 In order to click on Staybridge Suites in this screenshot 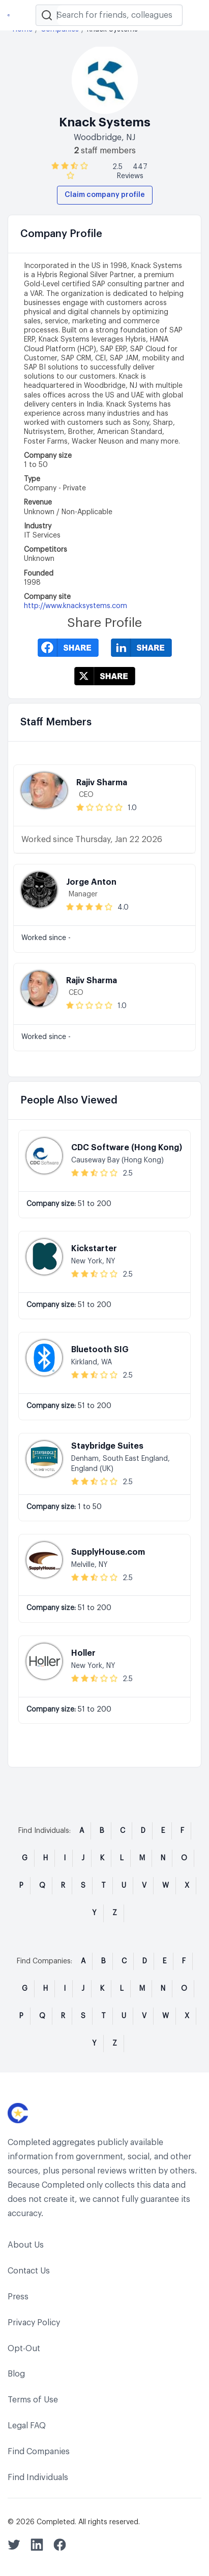, I will do `click(107, 1446)`.